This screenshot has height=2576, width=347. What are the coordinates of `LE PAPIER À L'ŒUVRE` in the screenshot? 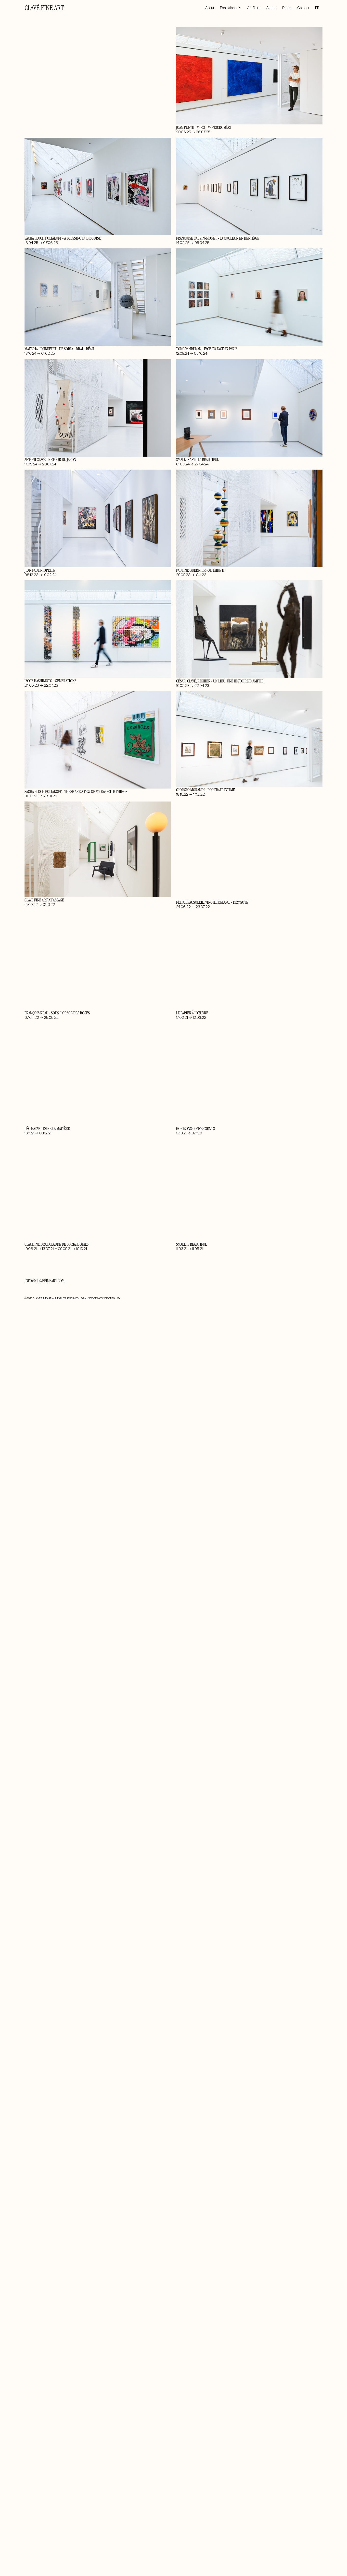 It's located at (192, 1013).